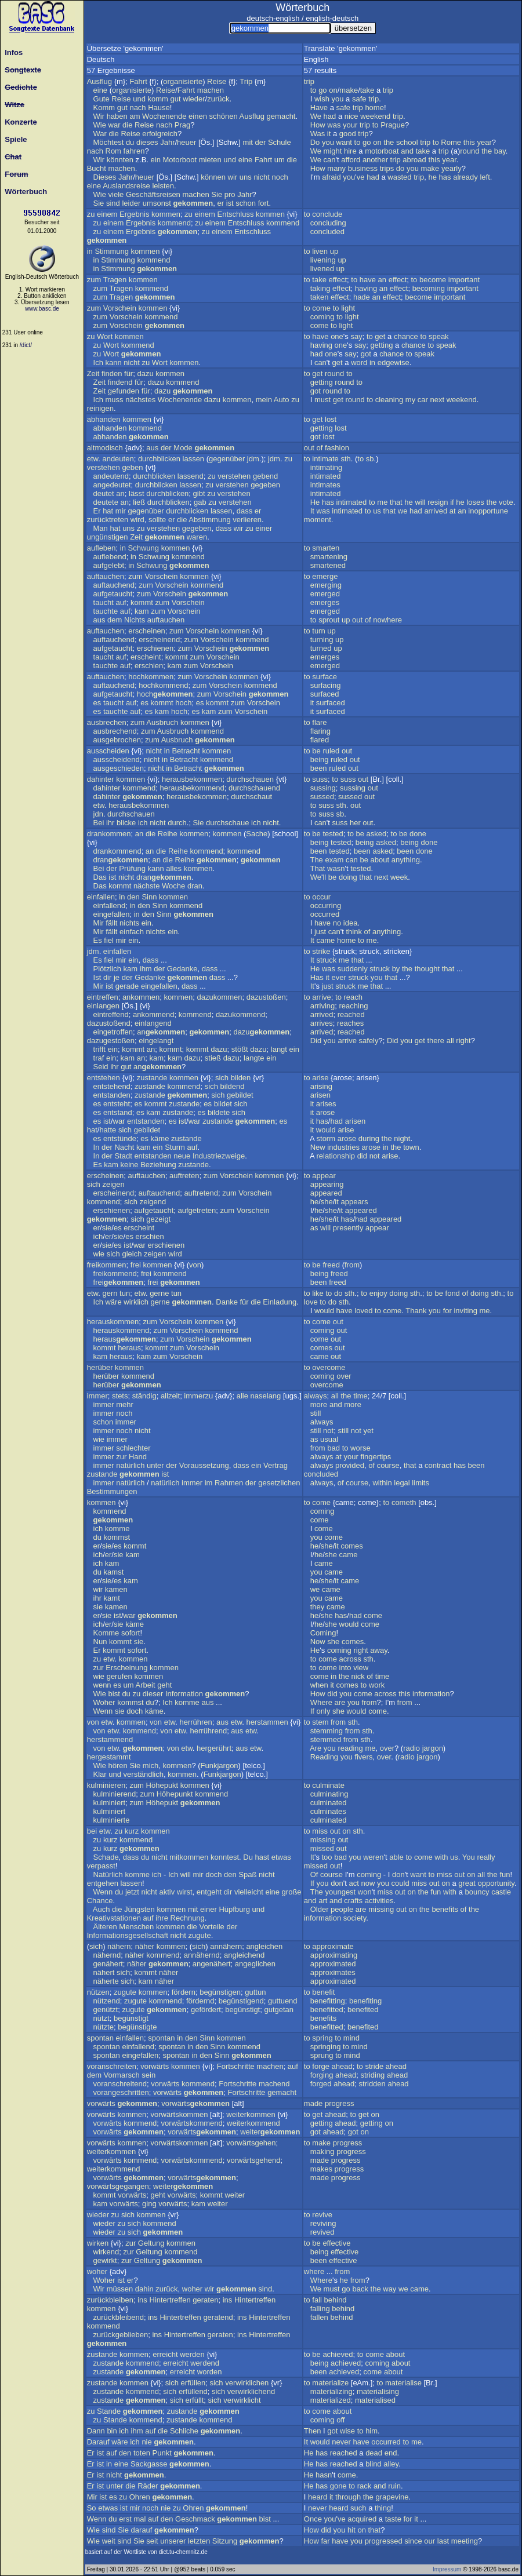 This screenshot has width=522, height=2576. What do you see at coordinates (114, 125) in the screenshot?
I see `war` at bounding box center [114, 125].